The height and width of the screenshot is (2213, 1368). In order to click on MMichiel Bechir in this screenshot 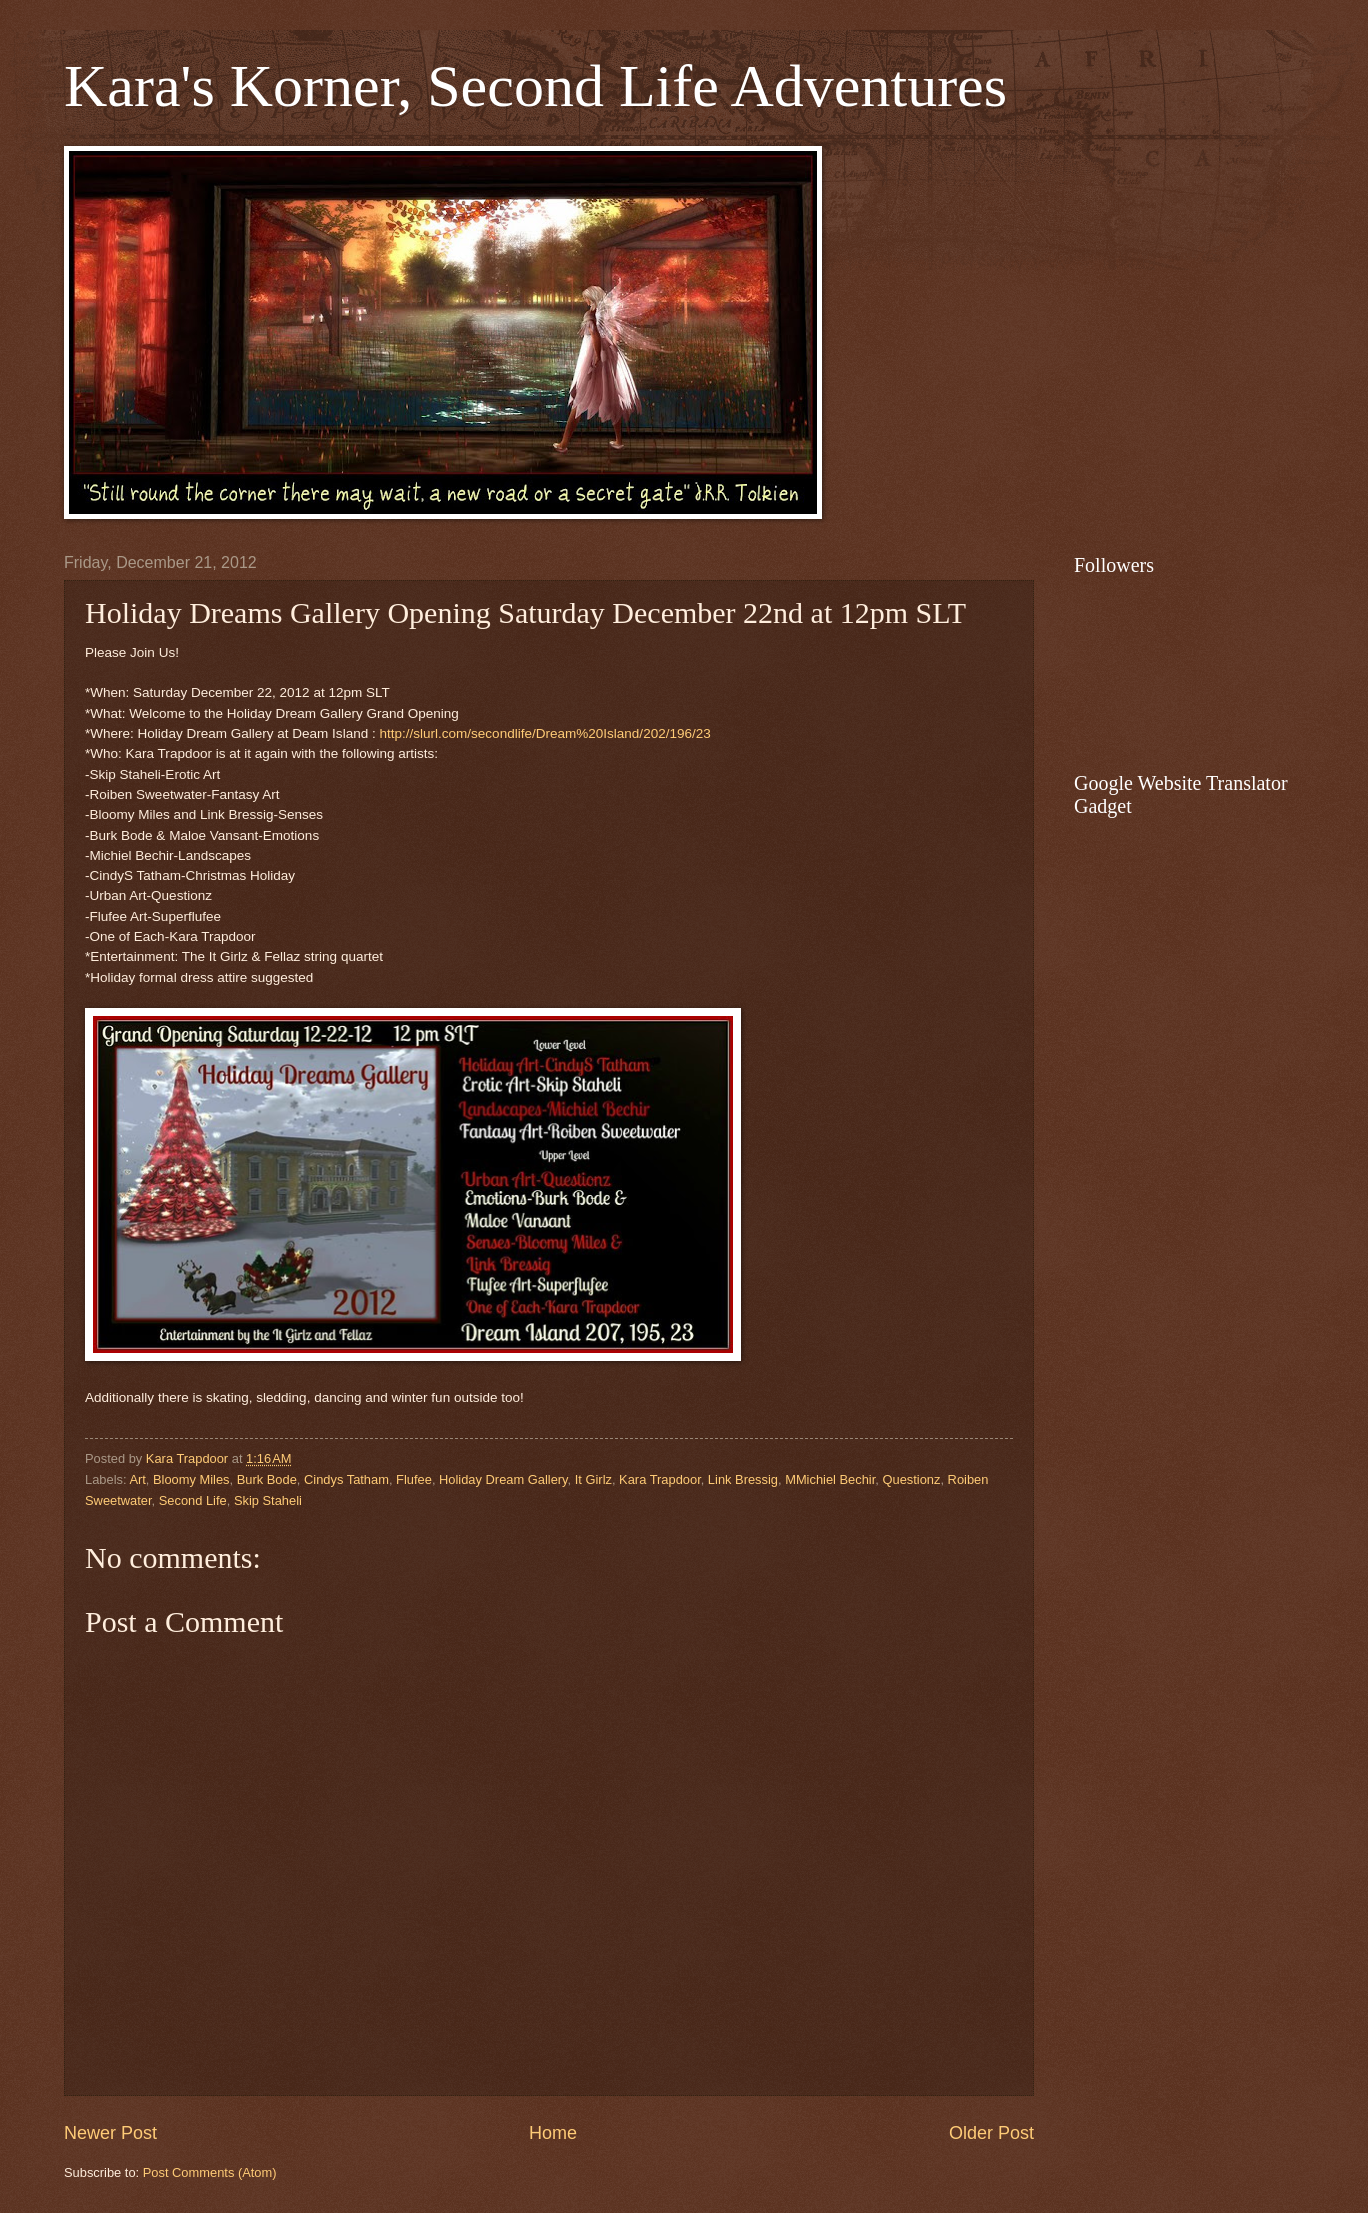, I will do `click(830, 1479)`.